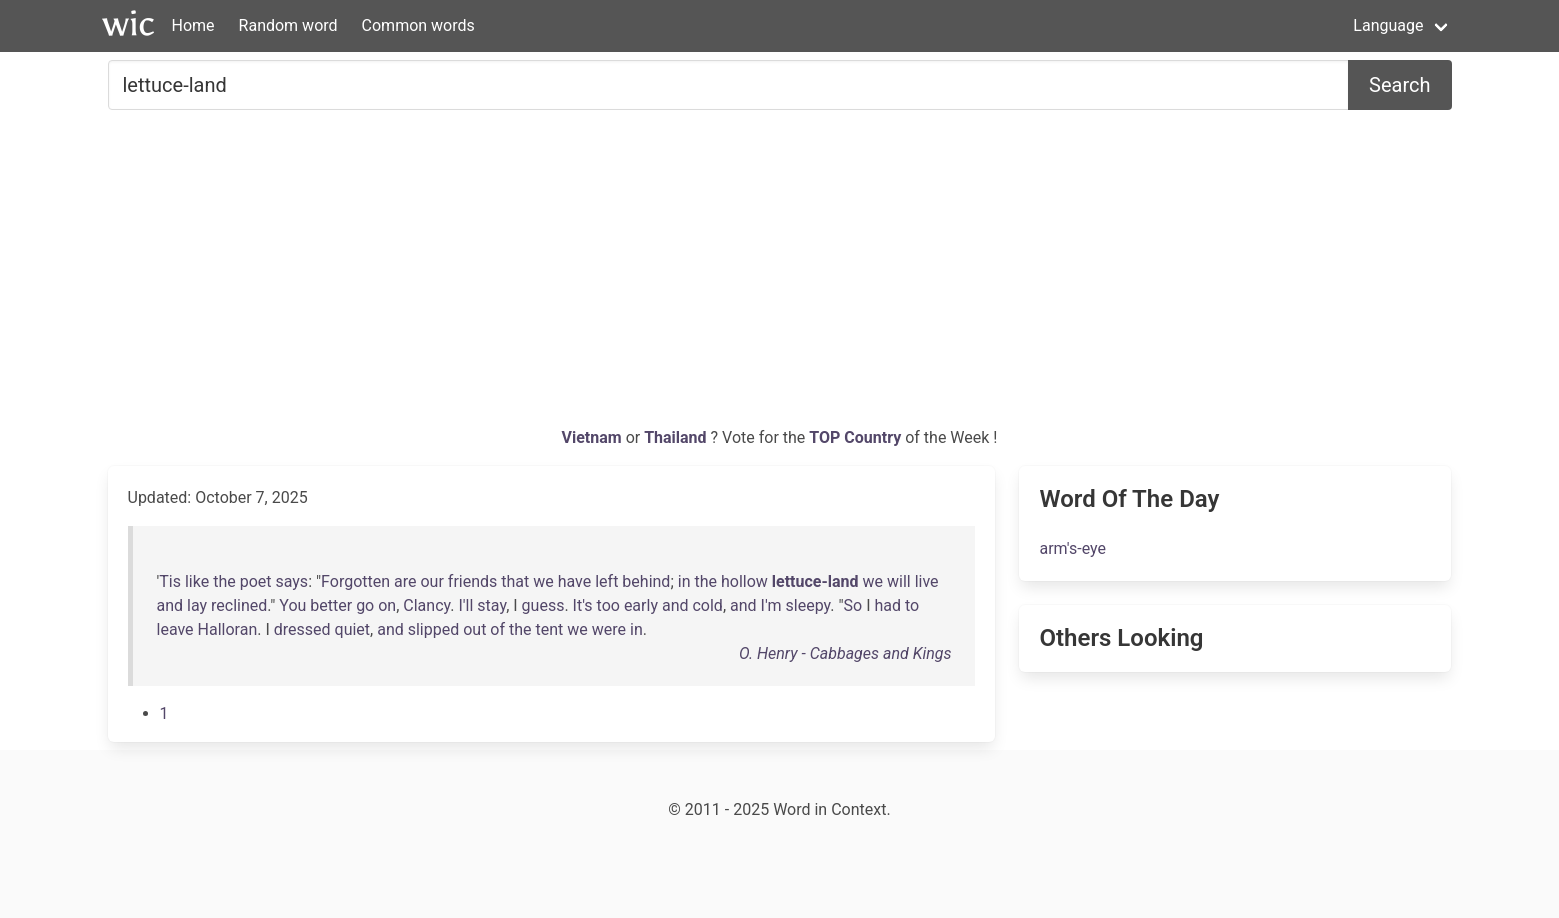 This screenshot has height=918, width=1559. Describe the element at coordinates (434, 629) in the screenshot. I see `slipped` at that location.